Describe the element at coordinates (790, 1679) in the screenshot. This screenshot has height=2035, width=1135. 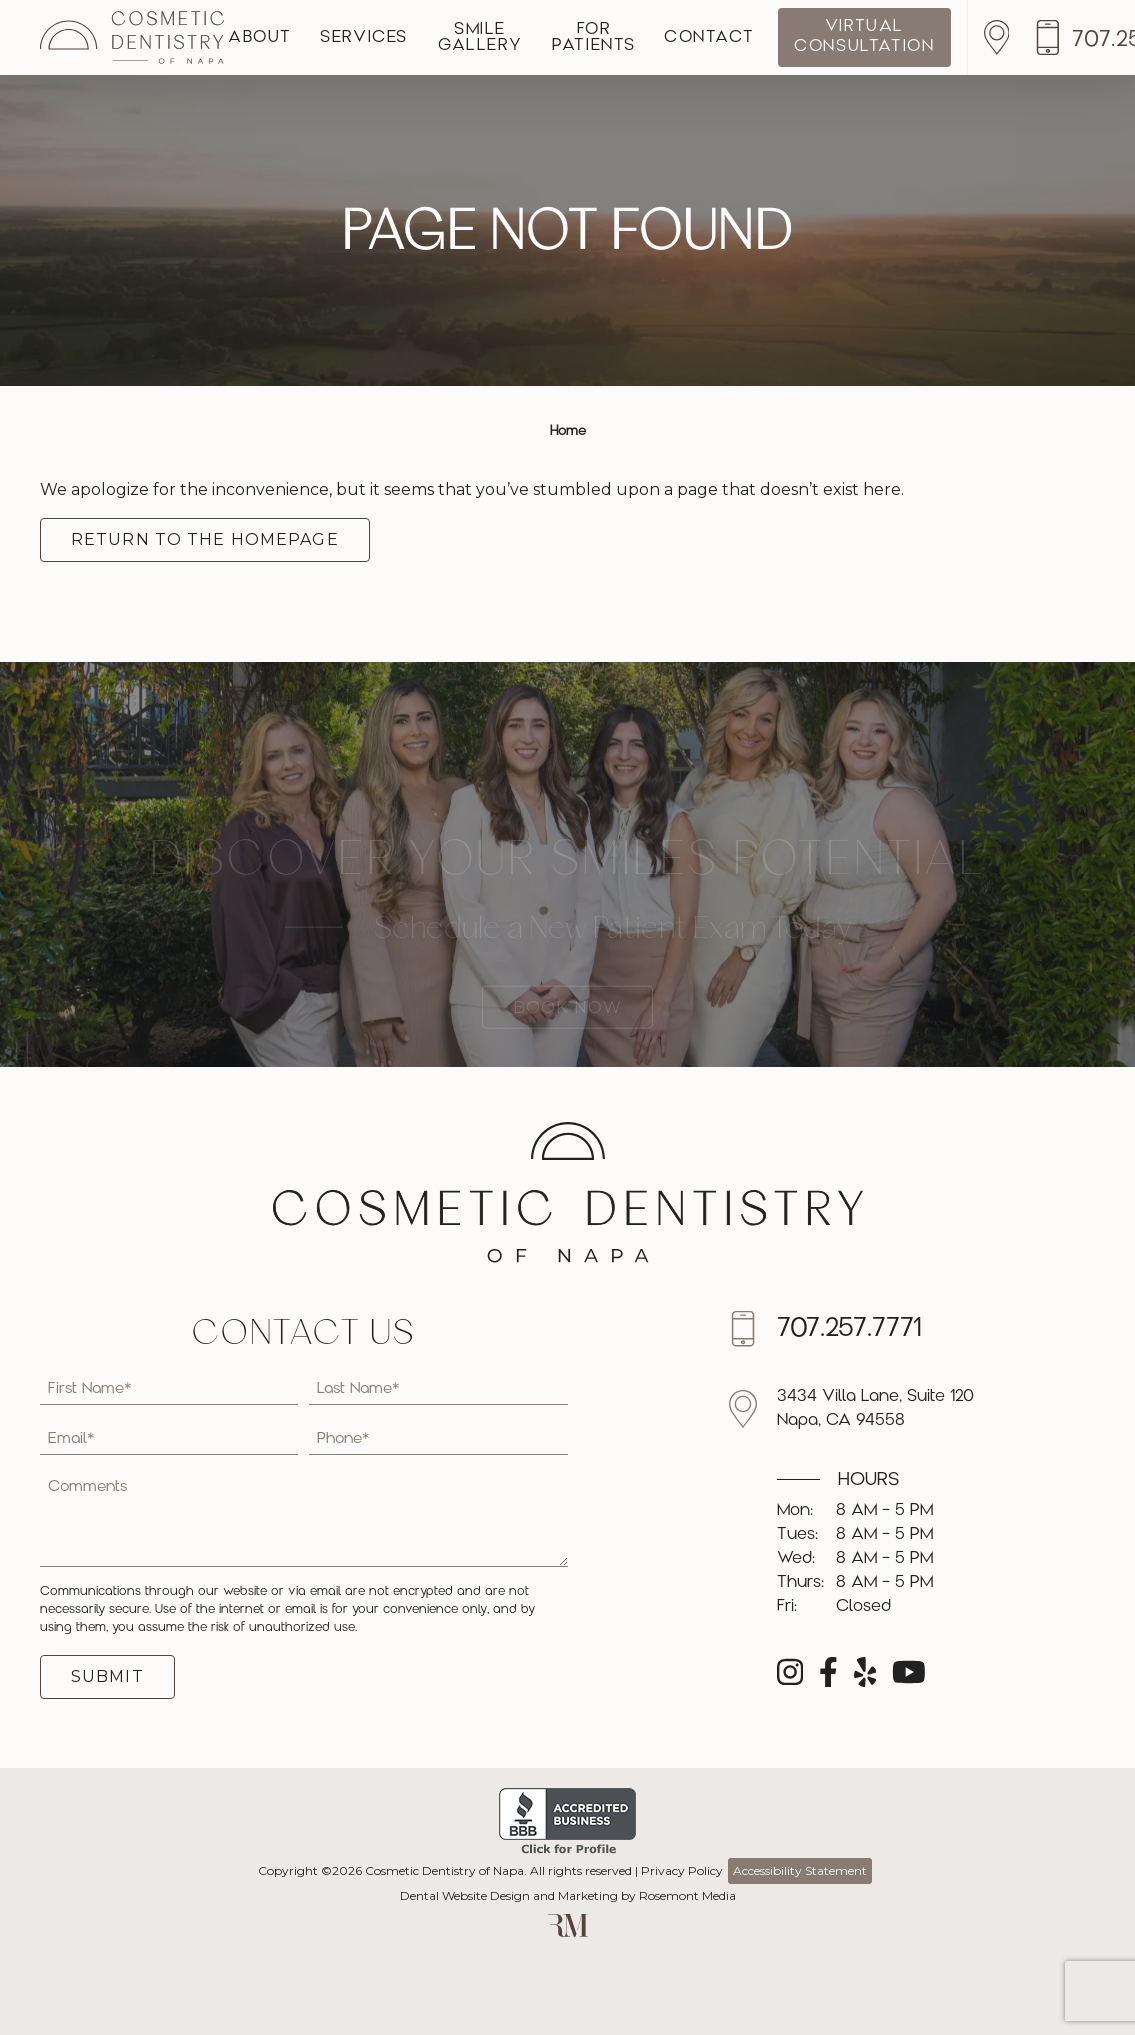
I see `[instagram]` at that location.